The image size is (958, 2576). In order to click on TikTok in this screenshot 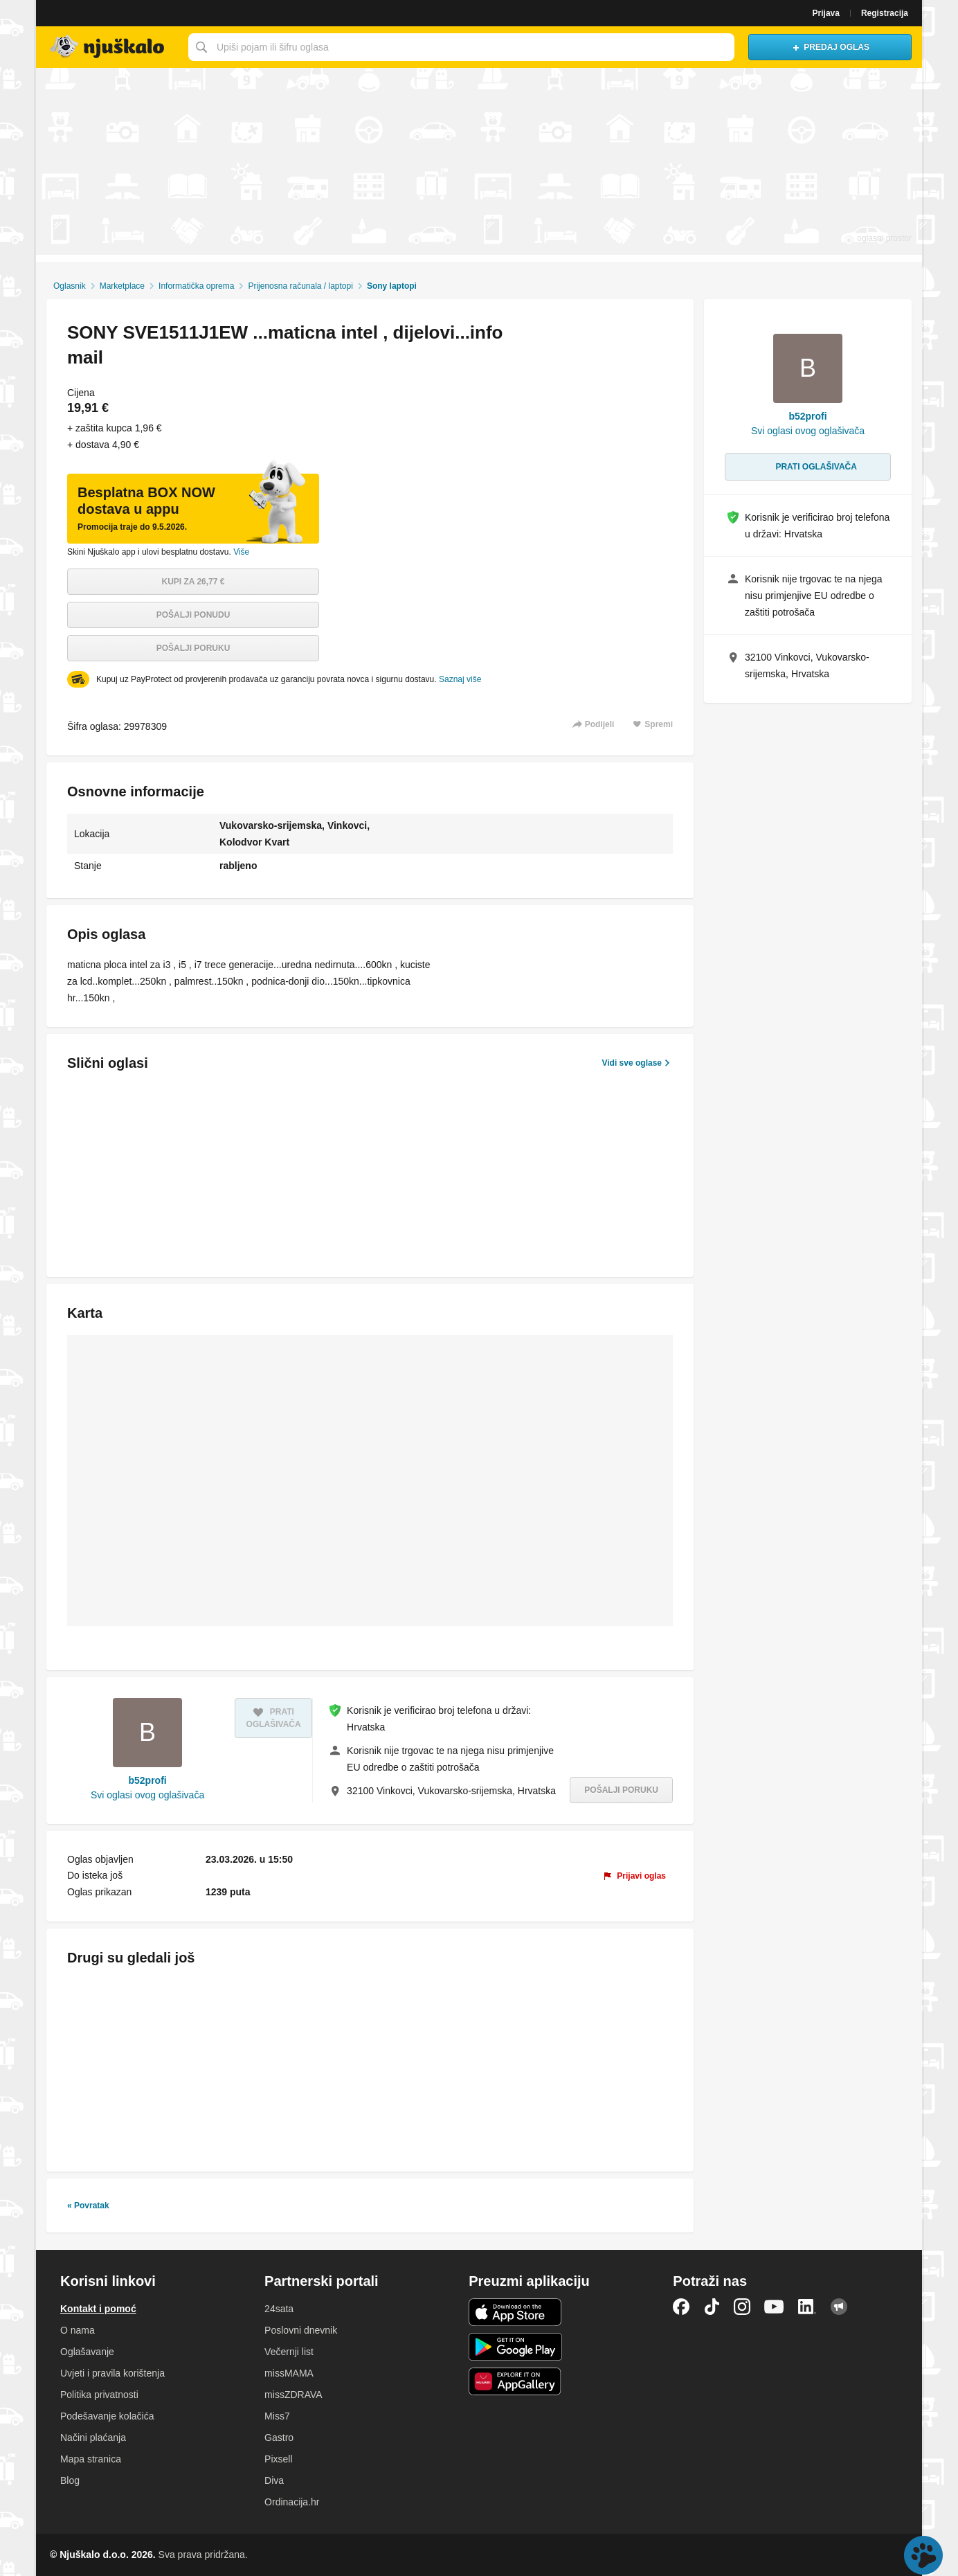, I will do `click(711, 2306)`.